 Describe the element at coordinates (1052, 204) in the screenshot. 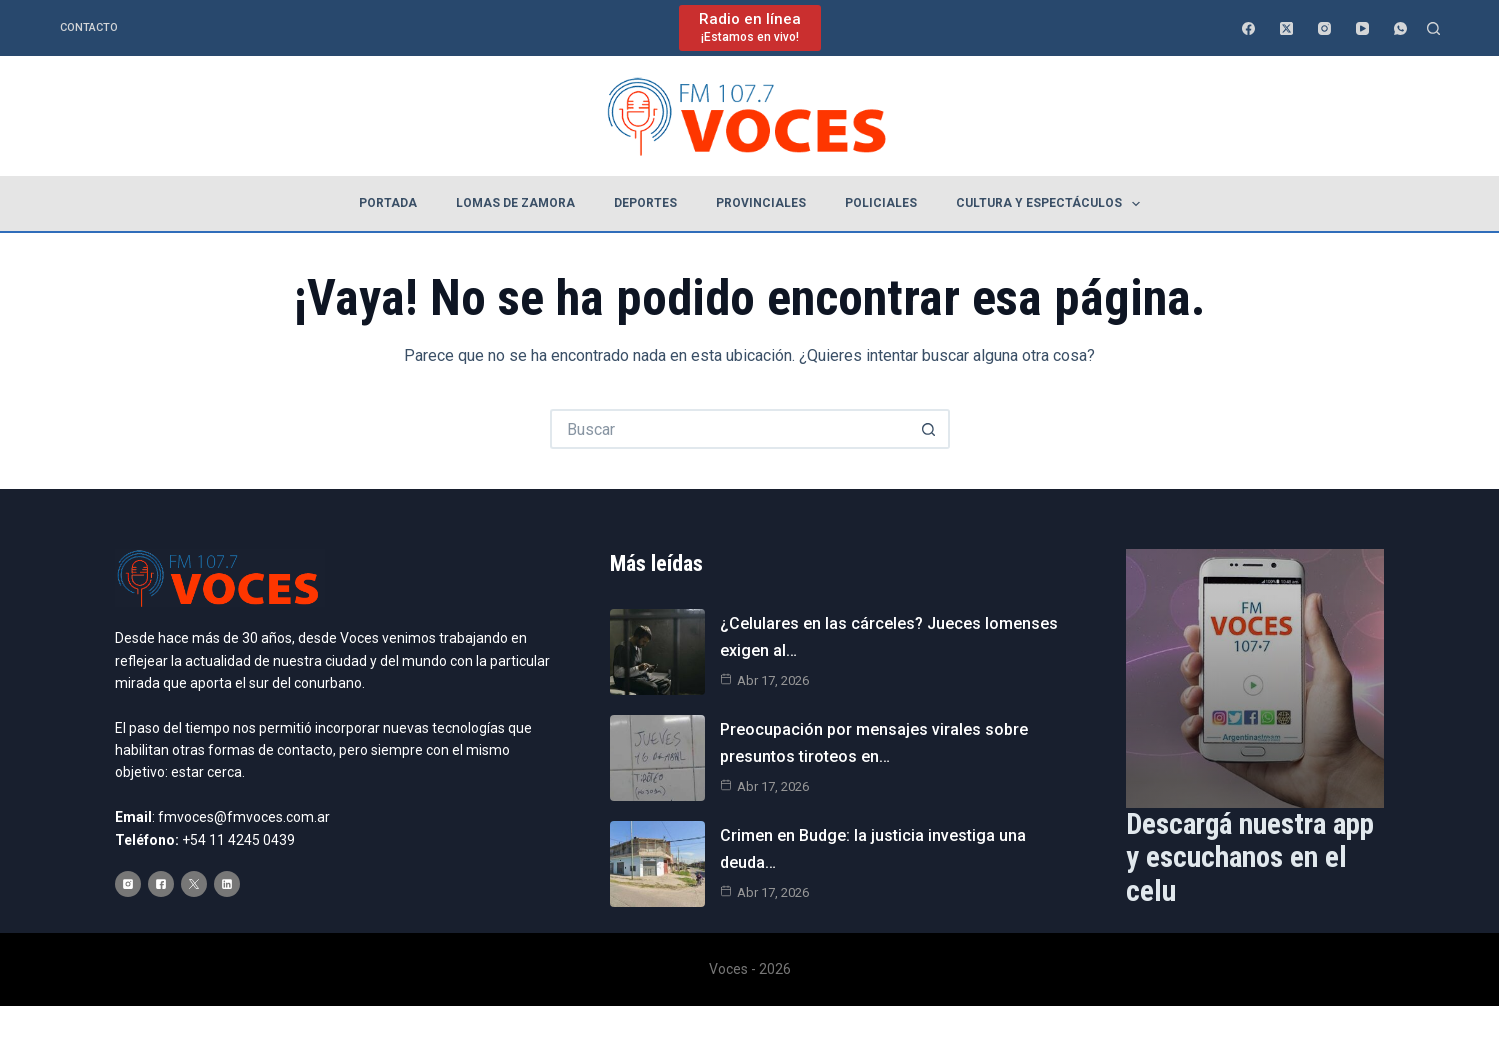

I see `Cultura y espectáculos` at that location.